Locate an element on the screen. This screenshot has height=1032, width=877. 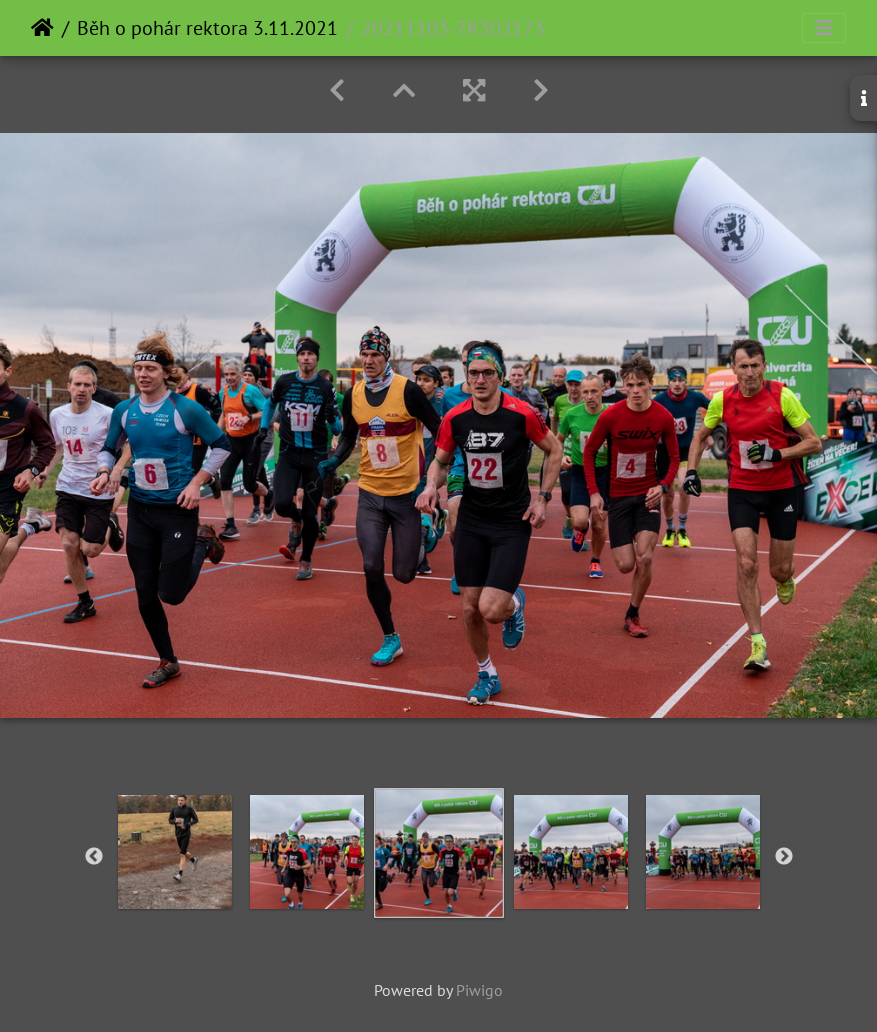
[Toggle navigation] is located at coordinates (824, 28).